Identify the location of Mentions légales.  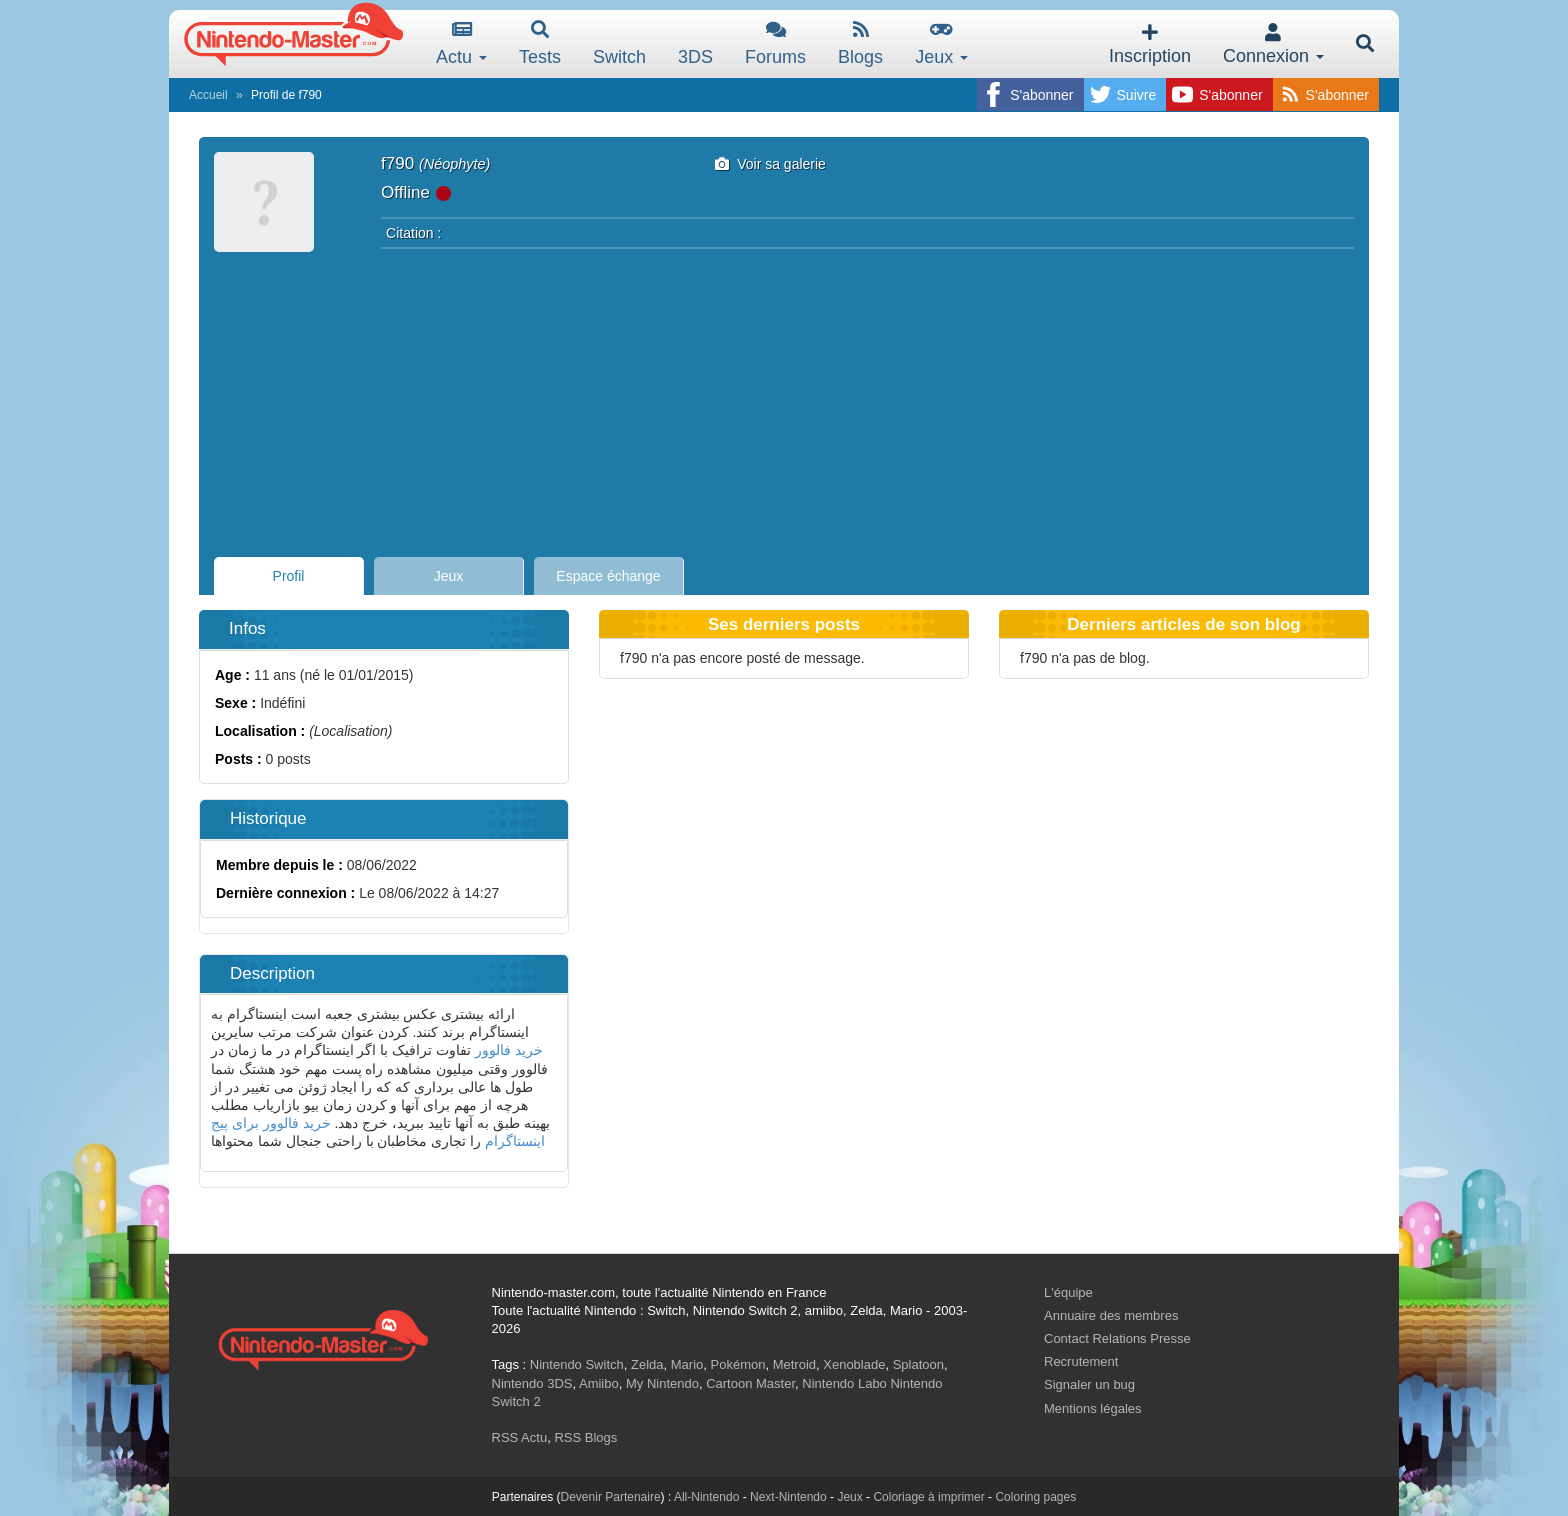
(1093, 1408).